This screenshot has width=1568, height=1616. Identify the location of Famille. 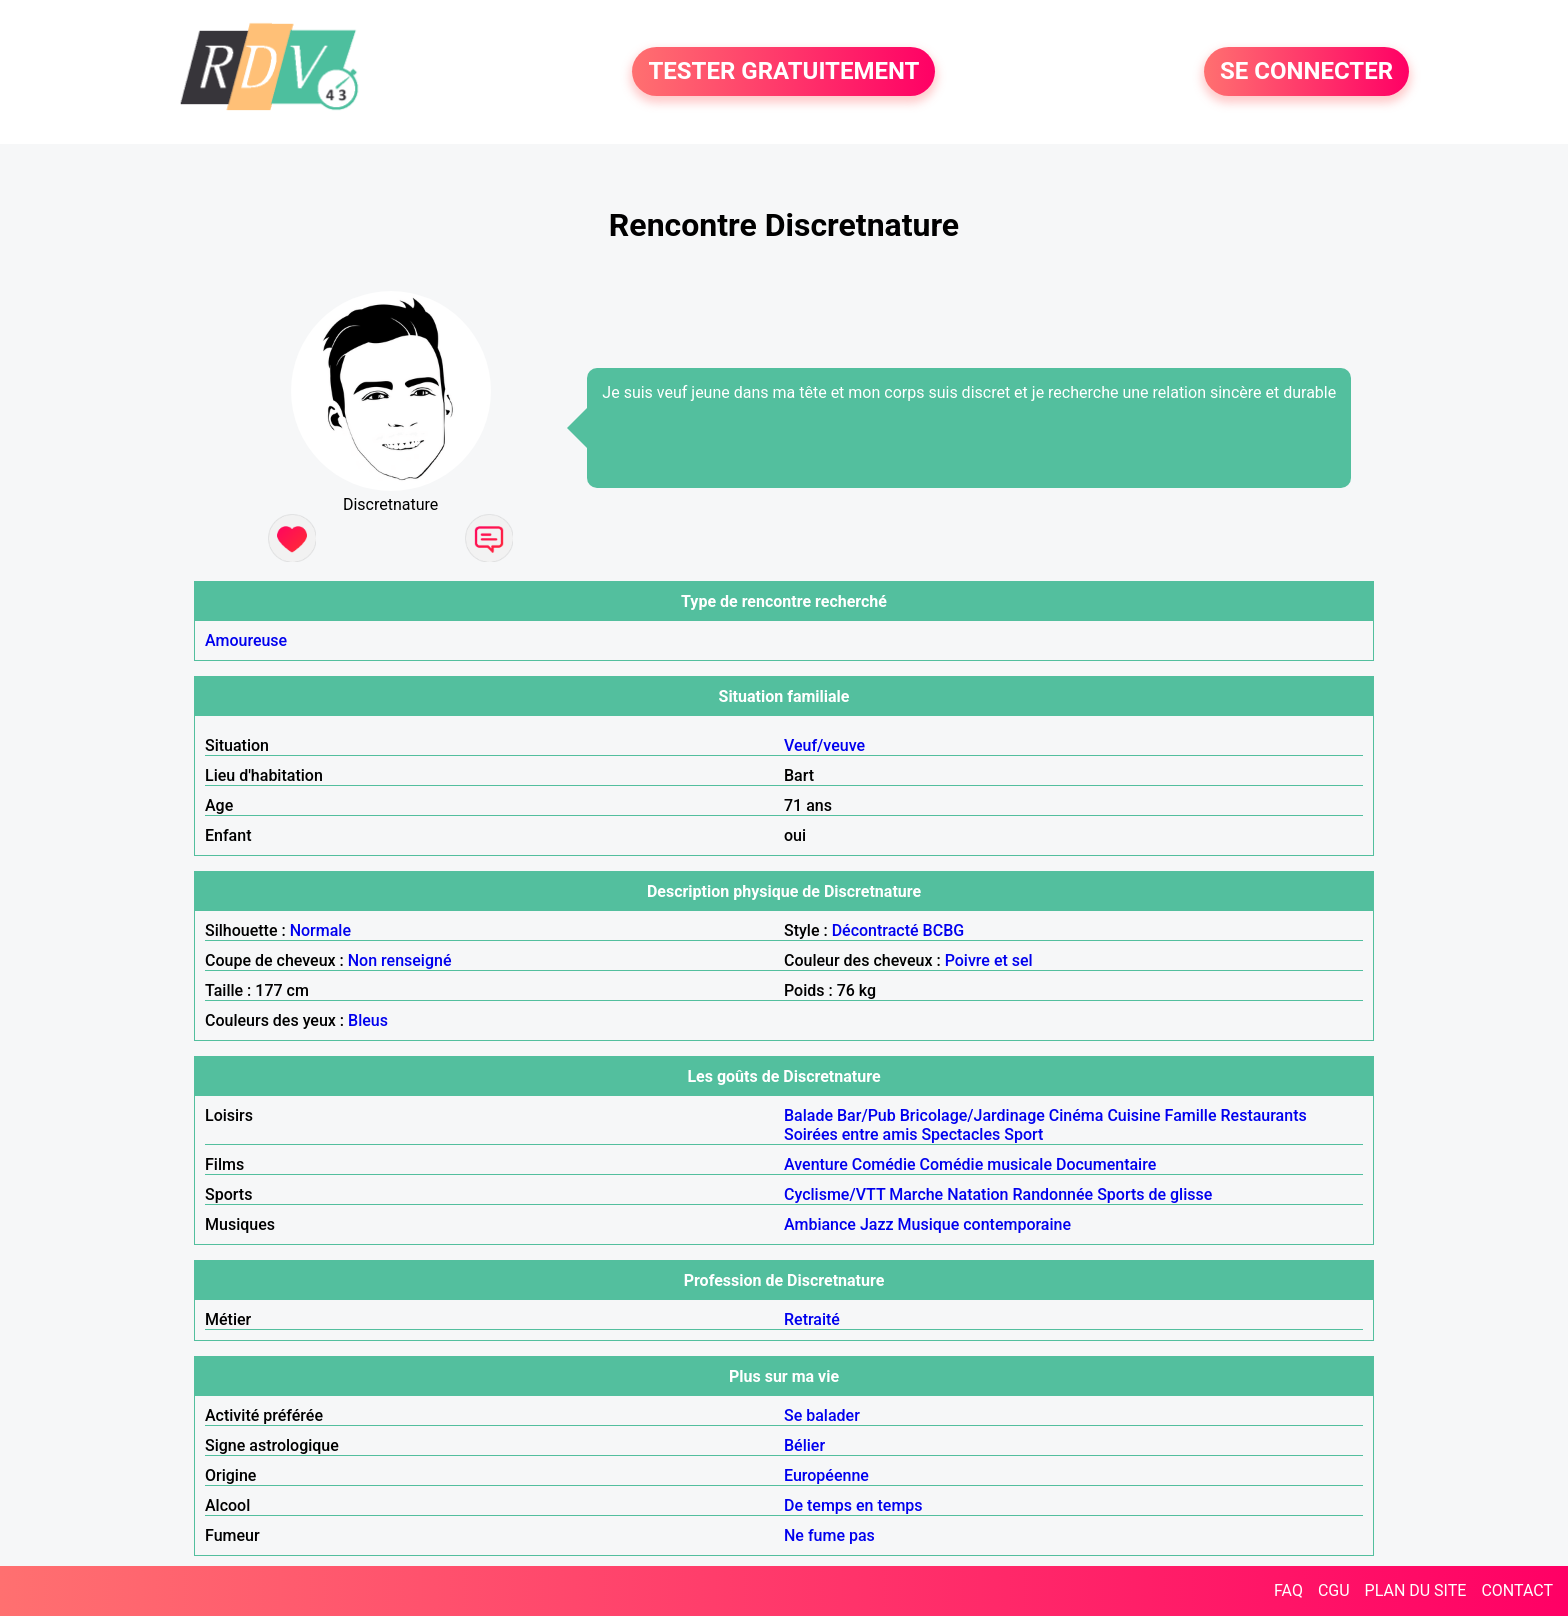
(1191, 1115).